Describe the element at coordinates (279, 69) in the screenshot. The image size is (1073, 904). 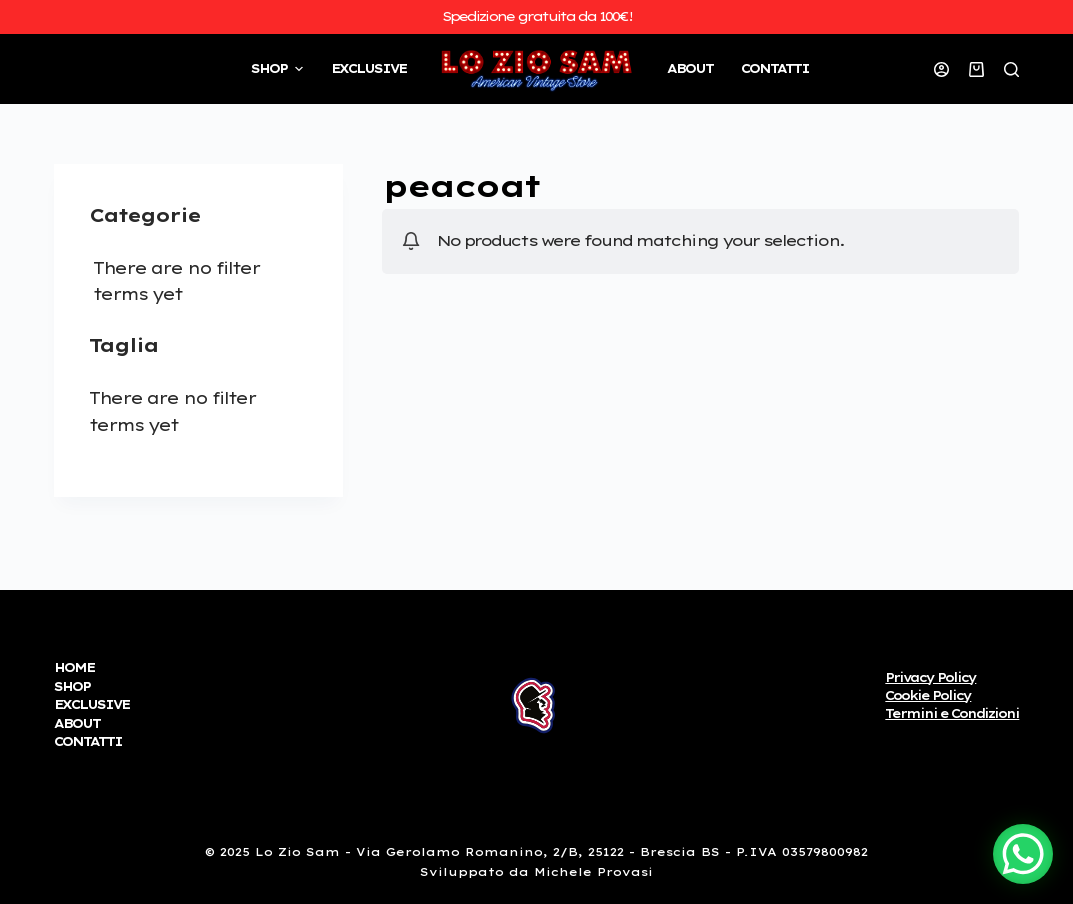
I see `SHOP [menuitem]` at that location.